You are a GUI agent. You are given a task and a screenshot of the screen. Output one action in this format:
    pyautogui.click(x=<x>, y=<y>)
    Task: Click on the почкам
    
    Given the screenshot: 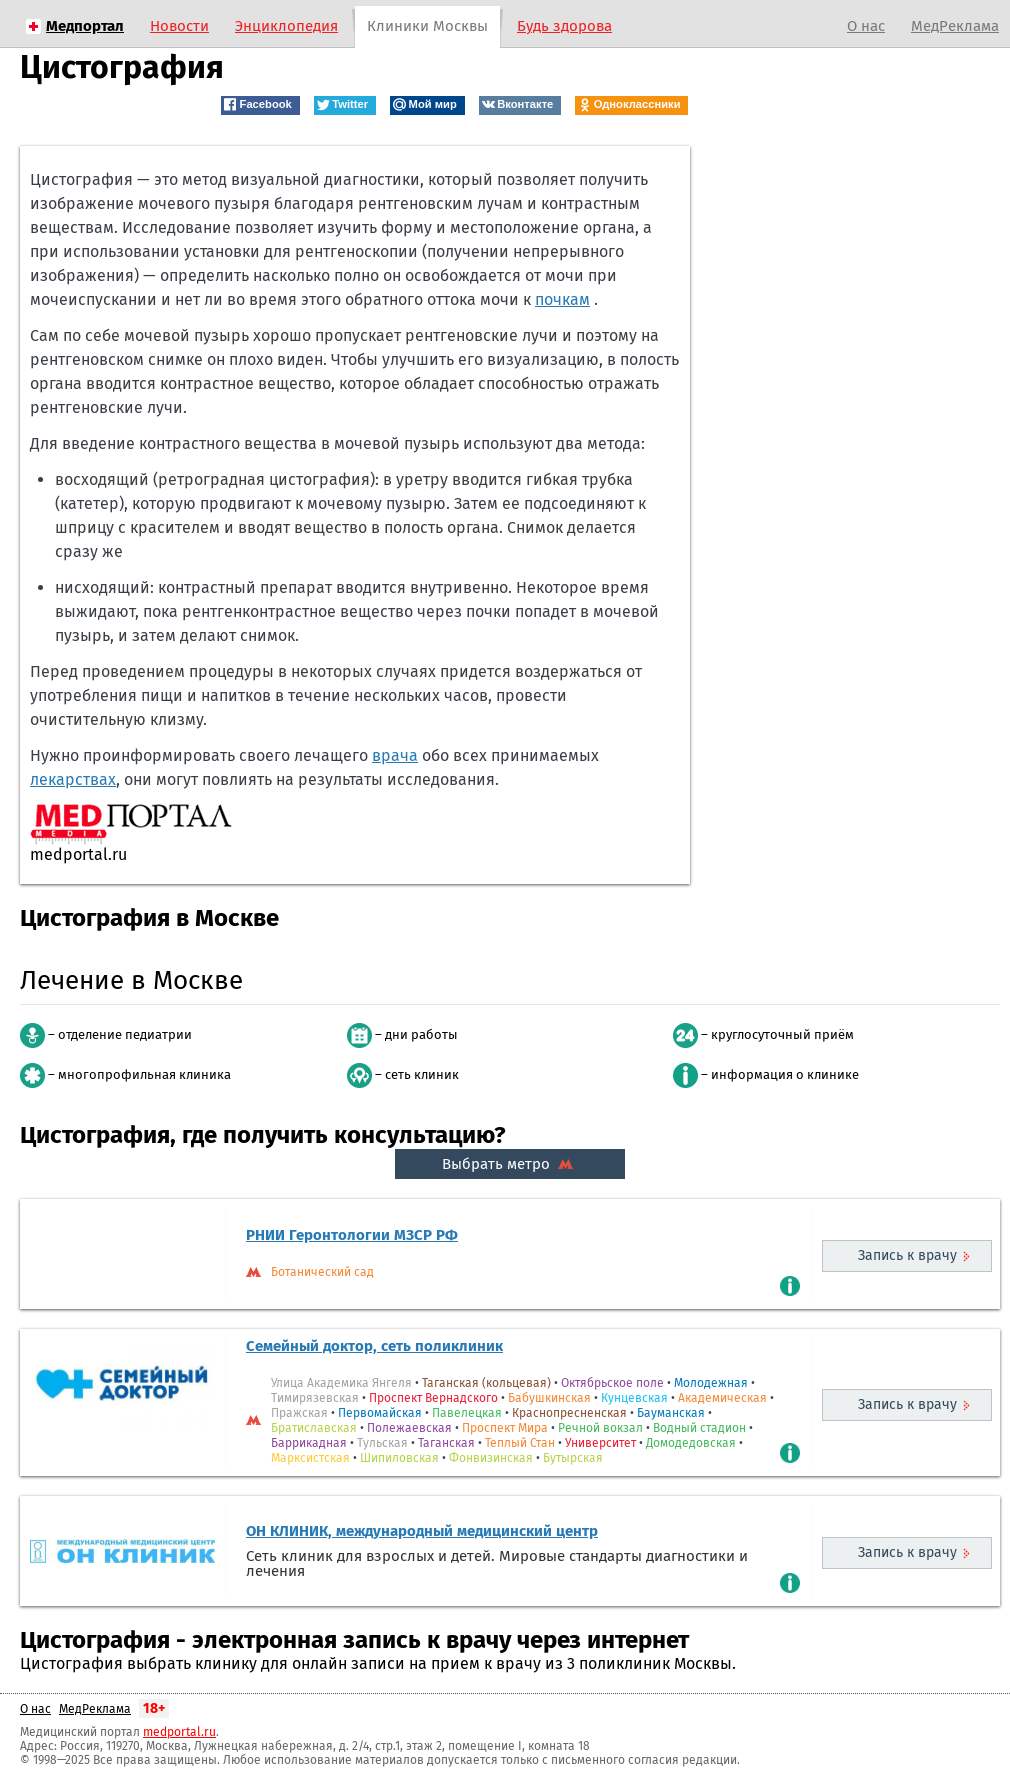 What is the action you would take?
    pyautogui.click(x=562, y=299)
    